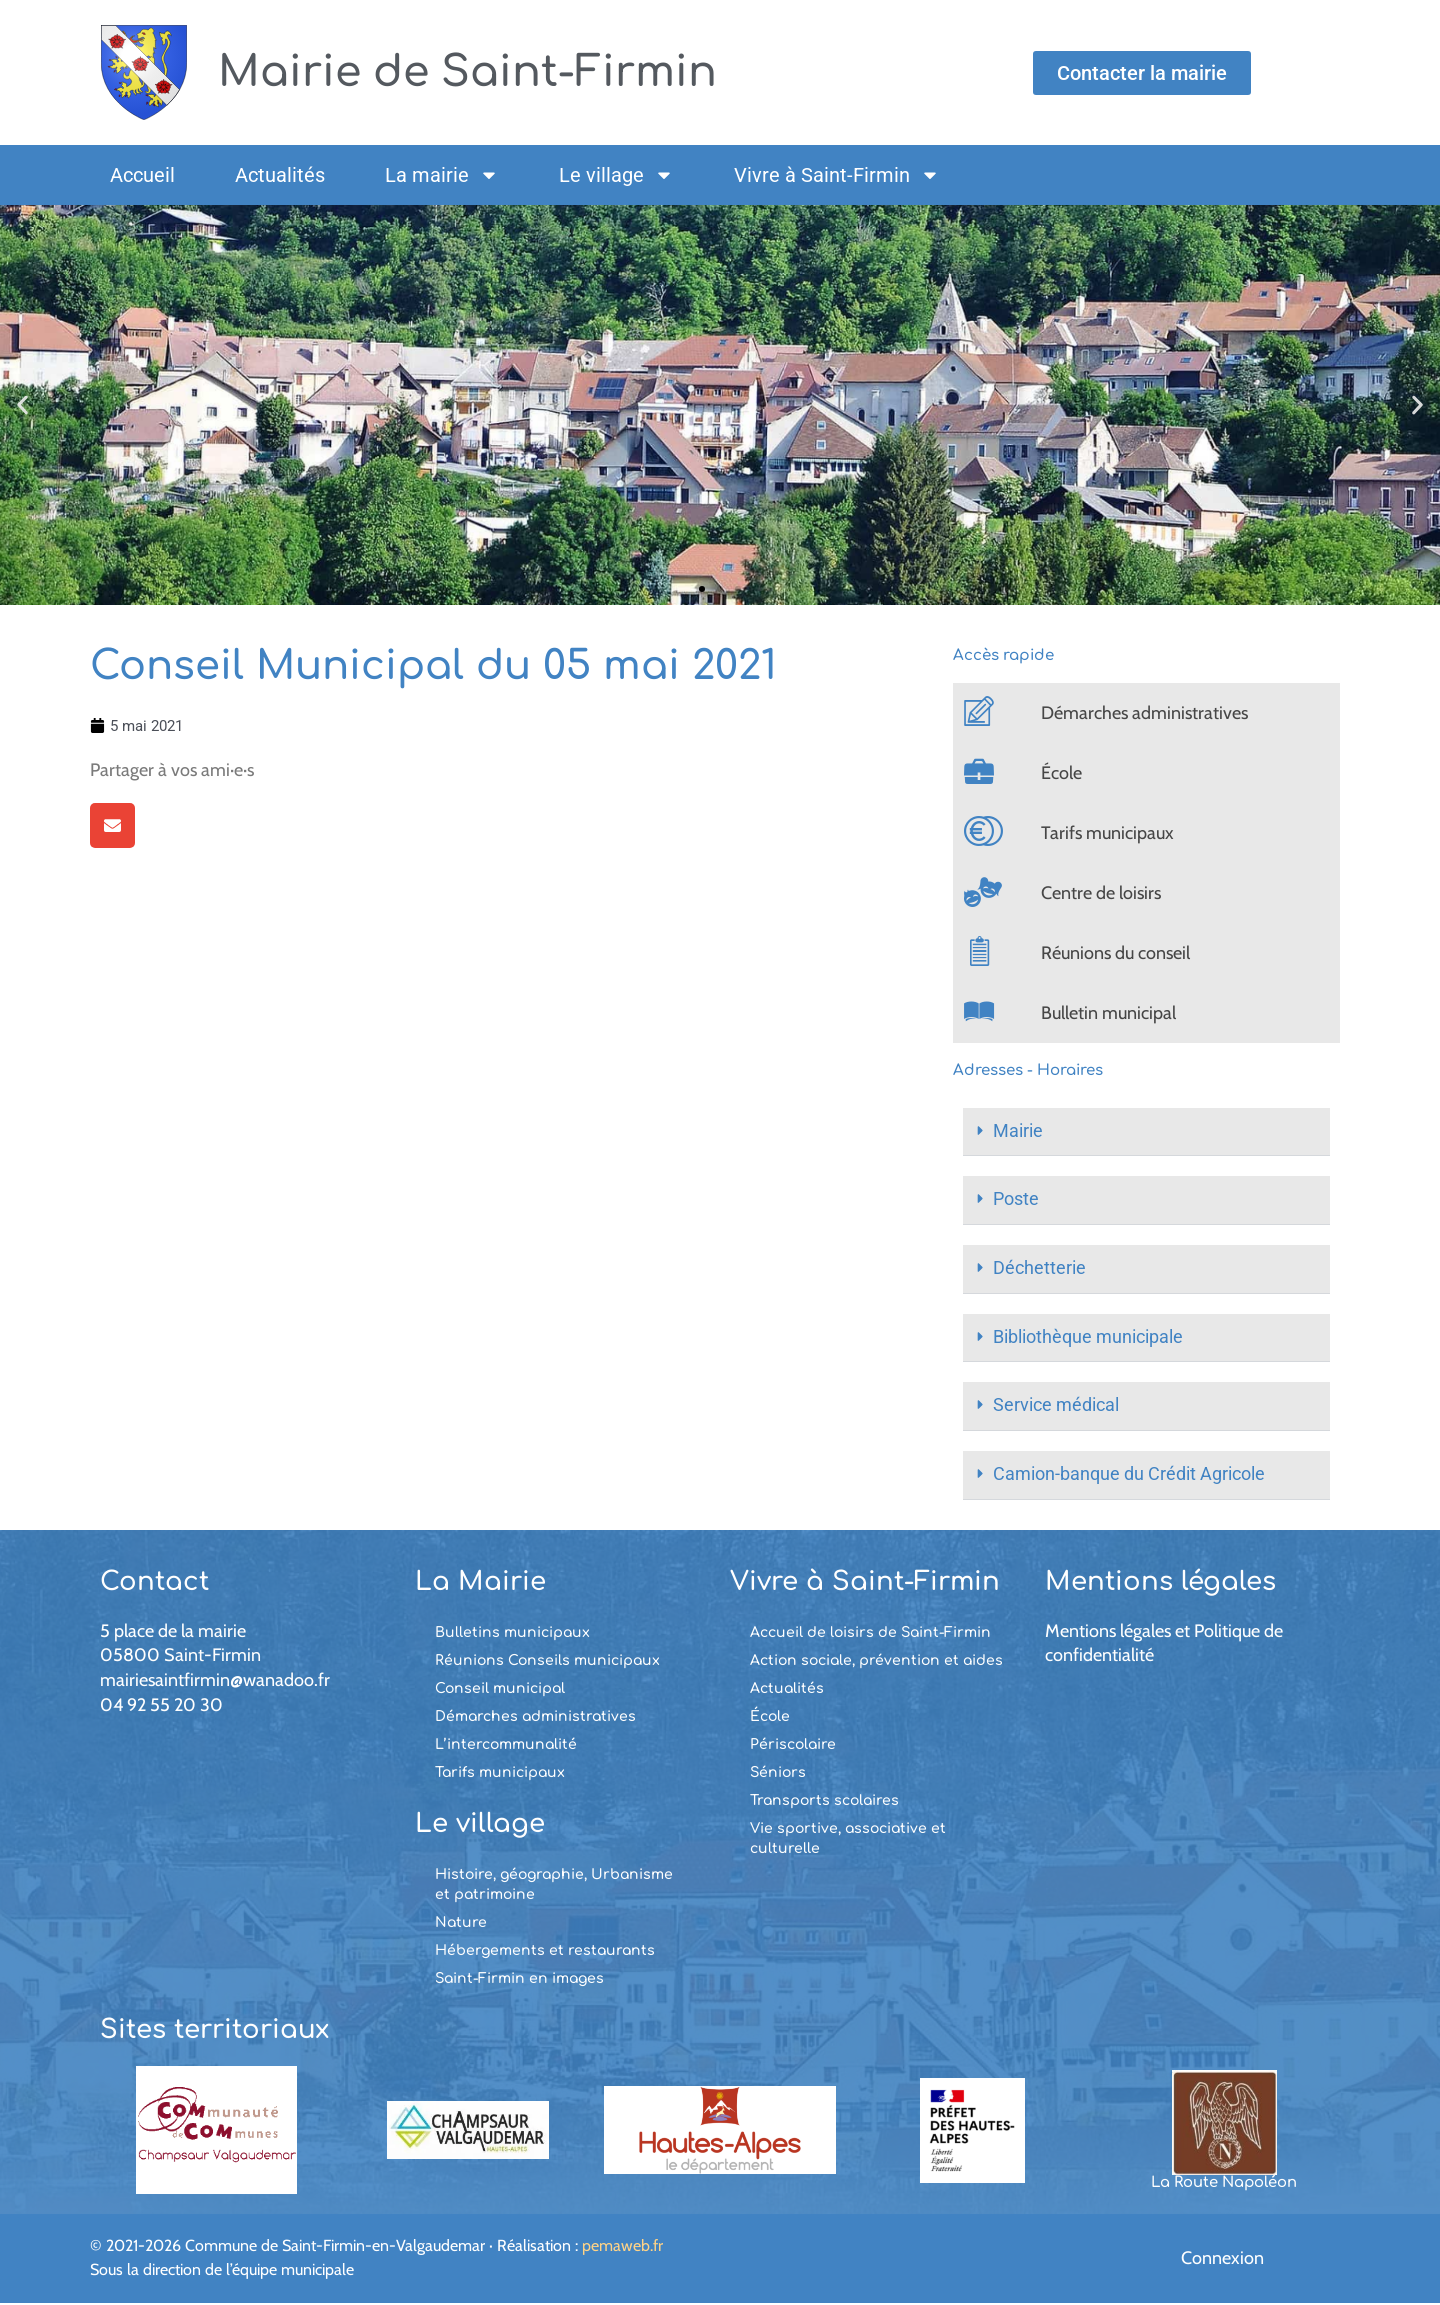 Image resolution: width=1440 pixels, height=2305 pixels. I want to click on Centre de loisirs, so click(1101, 893).